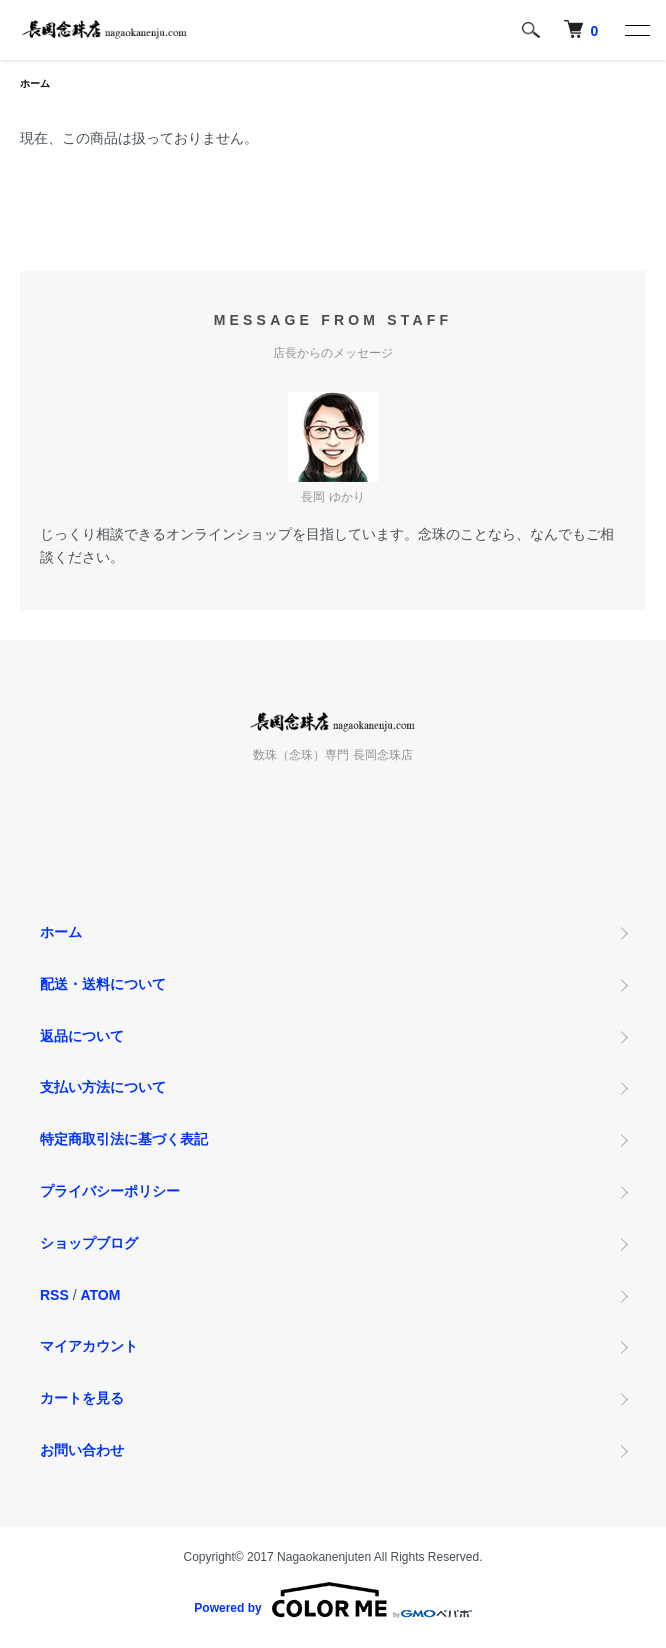  I want to click on [メニュー], so click(636, 30).